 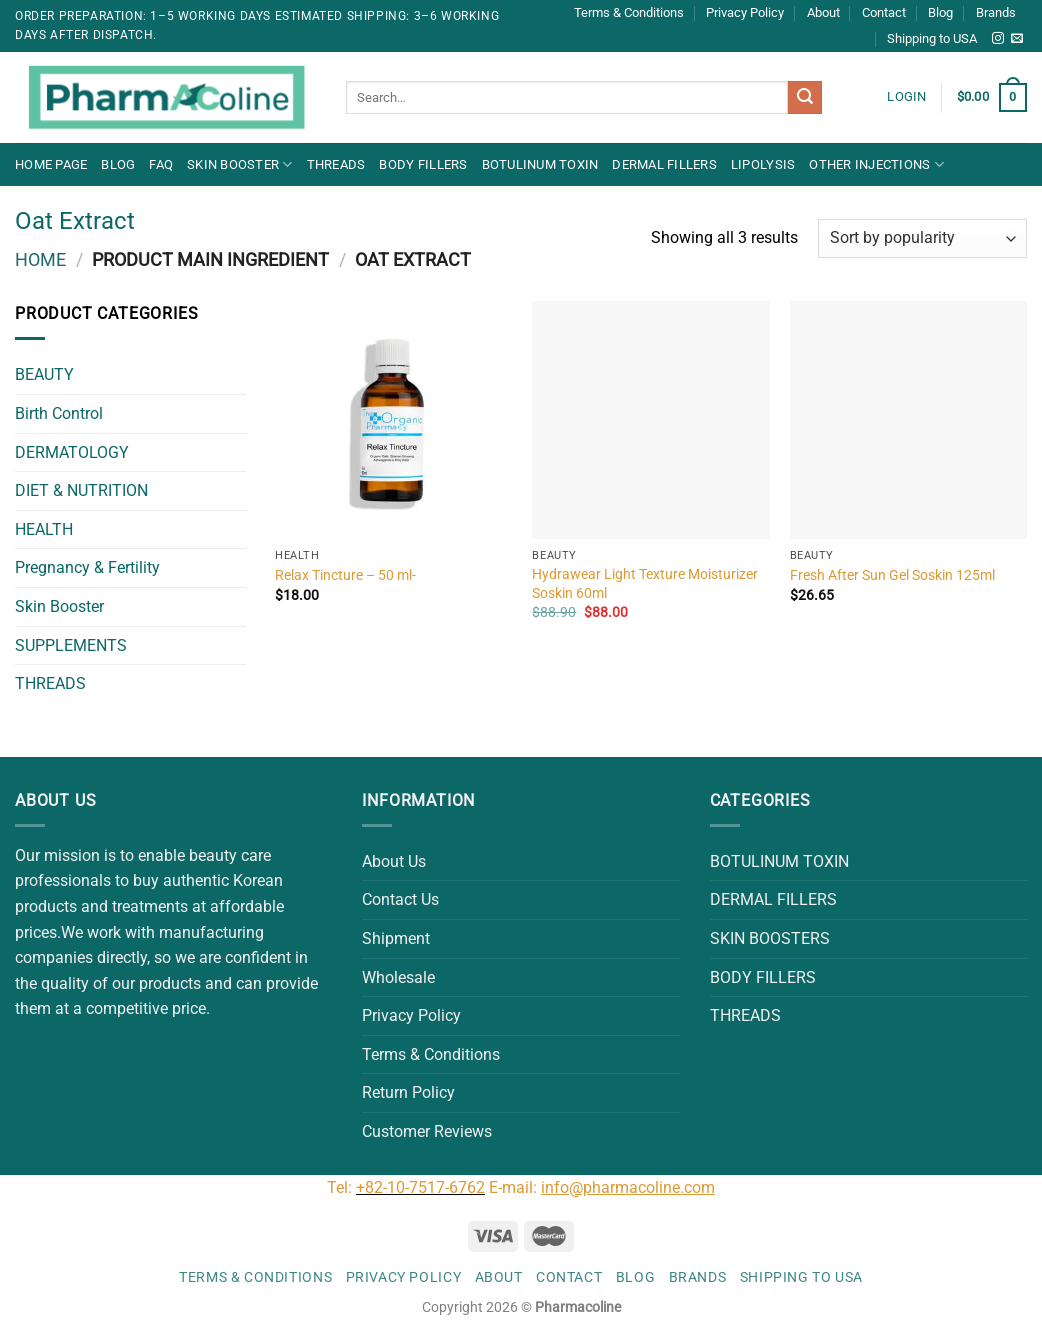 What do you see at coordinates (71, 645) in the screenshot?
I see `SUPPLEMENTS` at bounding box center [71, 645].